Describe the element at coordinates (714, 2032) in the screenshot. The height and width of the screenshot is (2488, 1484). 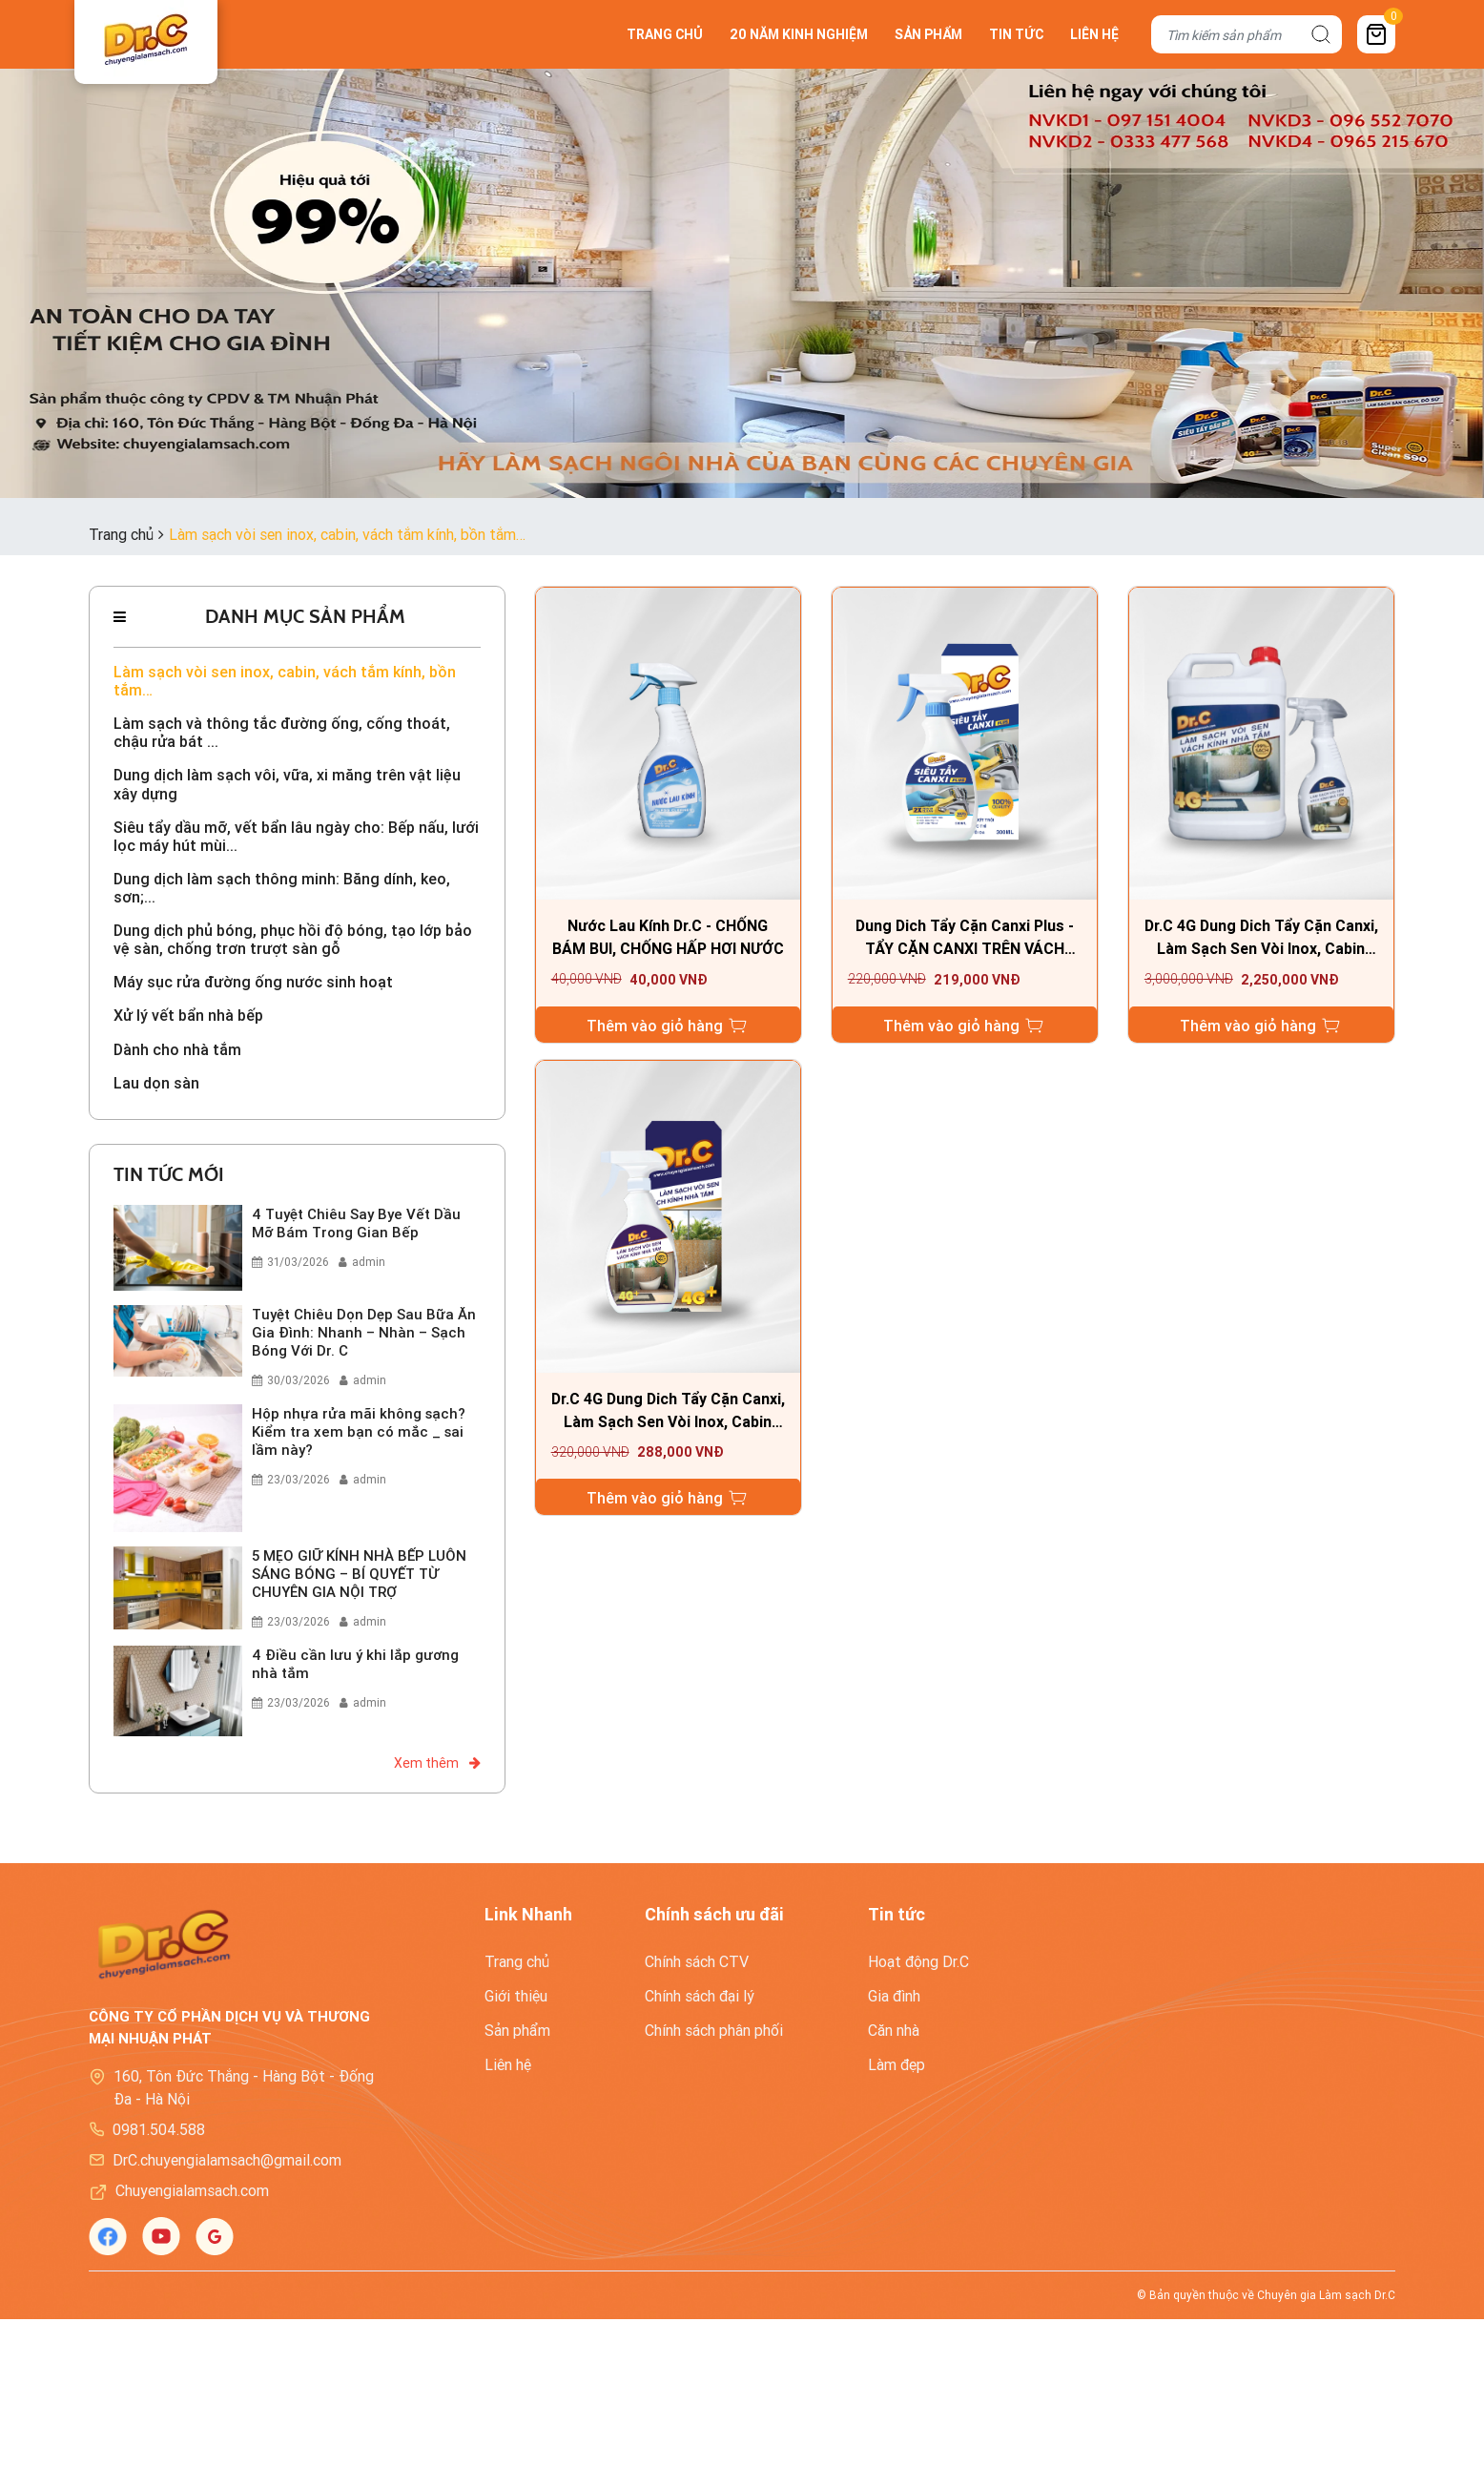
I see `Chính sách phân phối` at that location.